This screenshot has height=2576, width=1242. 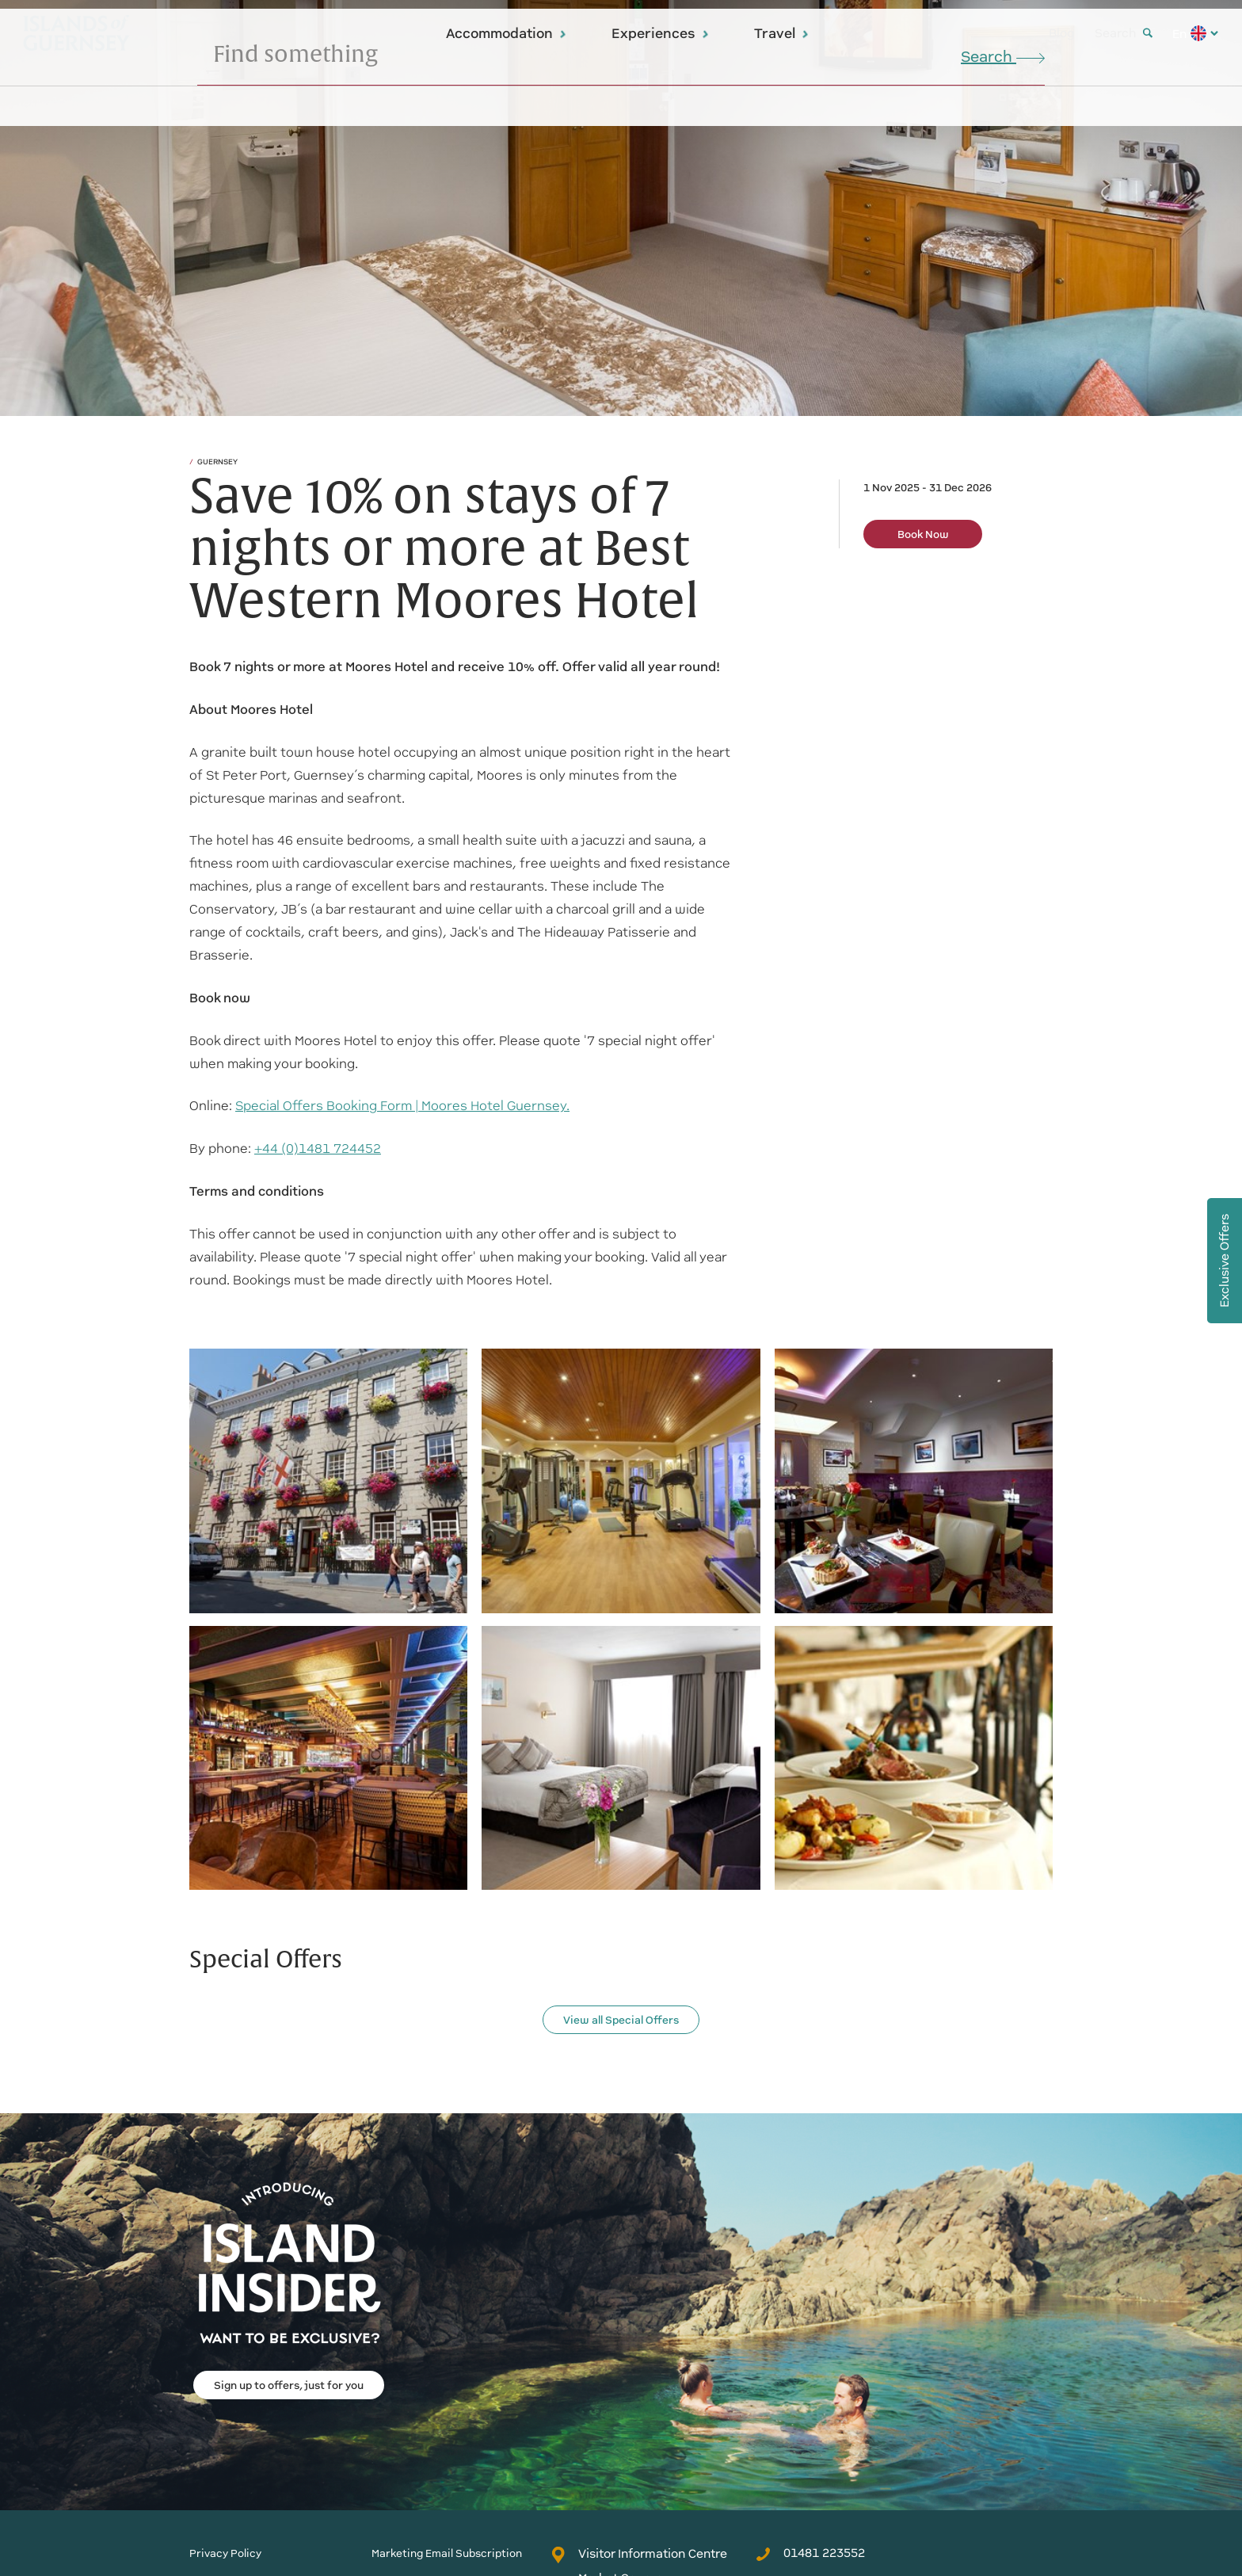 I want to click on Accommodation, so click(x=506, y=33).